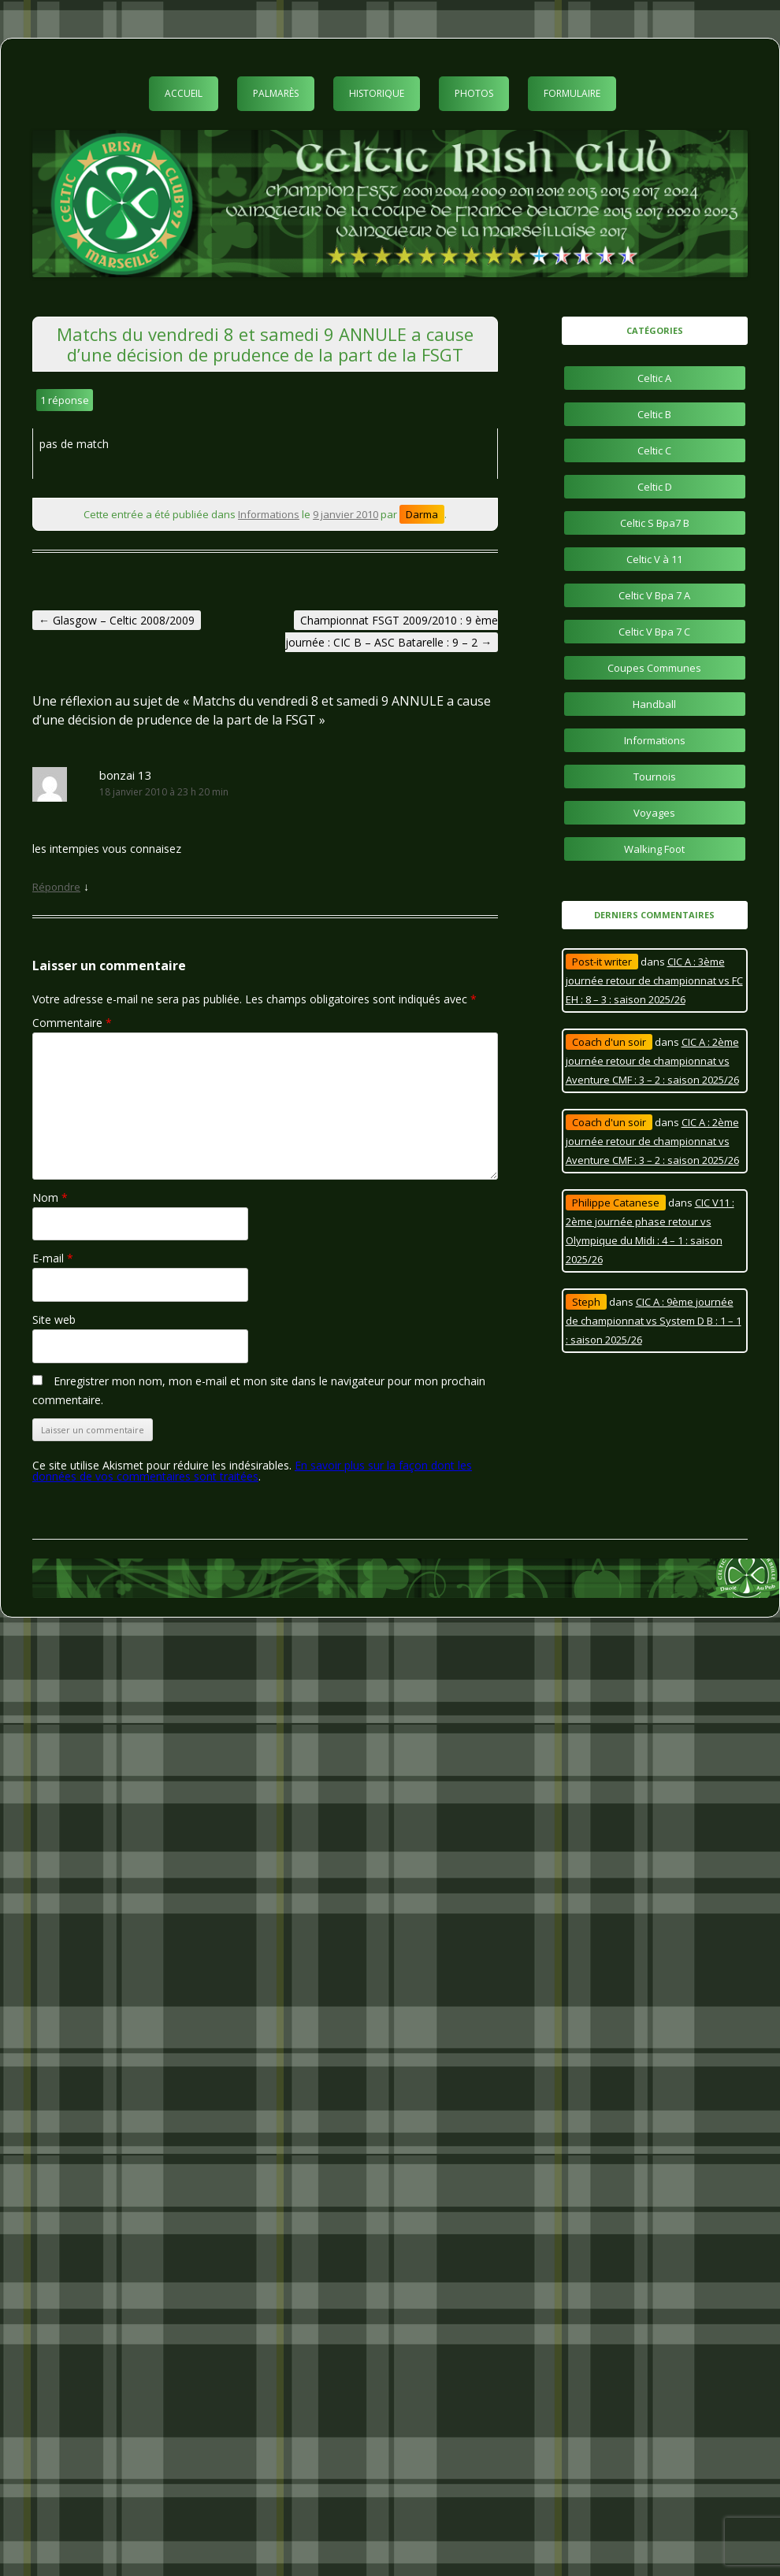  Describe the element at coordinates (654, 632) in the screenshot. I see `Celtic V Bpa 7 C` at that location.